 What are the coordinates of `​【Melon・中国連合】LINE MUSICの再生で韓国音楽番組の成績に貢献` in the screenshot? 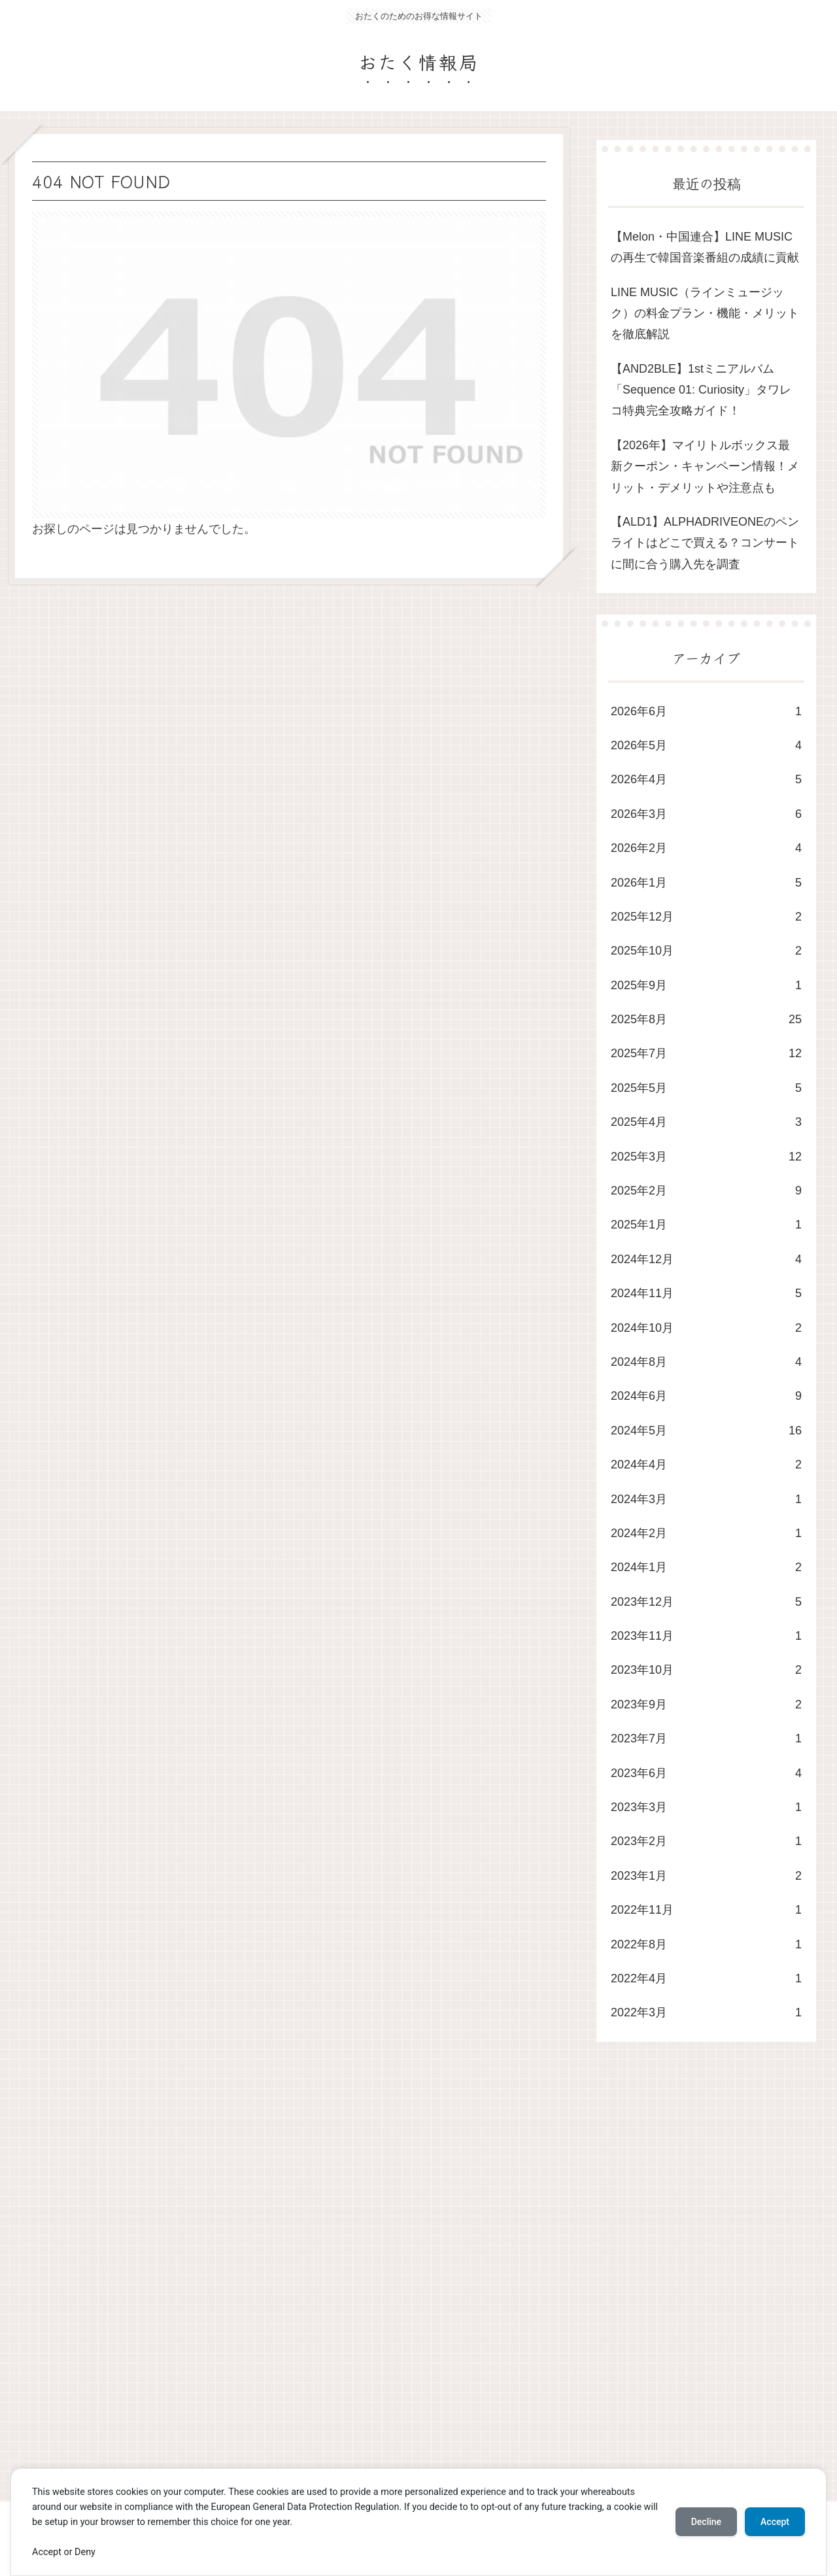 It's located at (705, 247).